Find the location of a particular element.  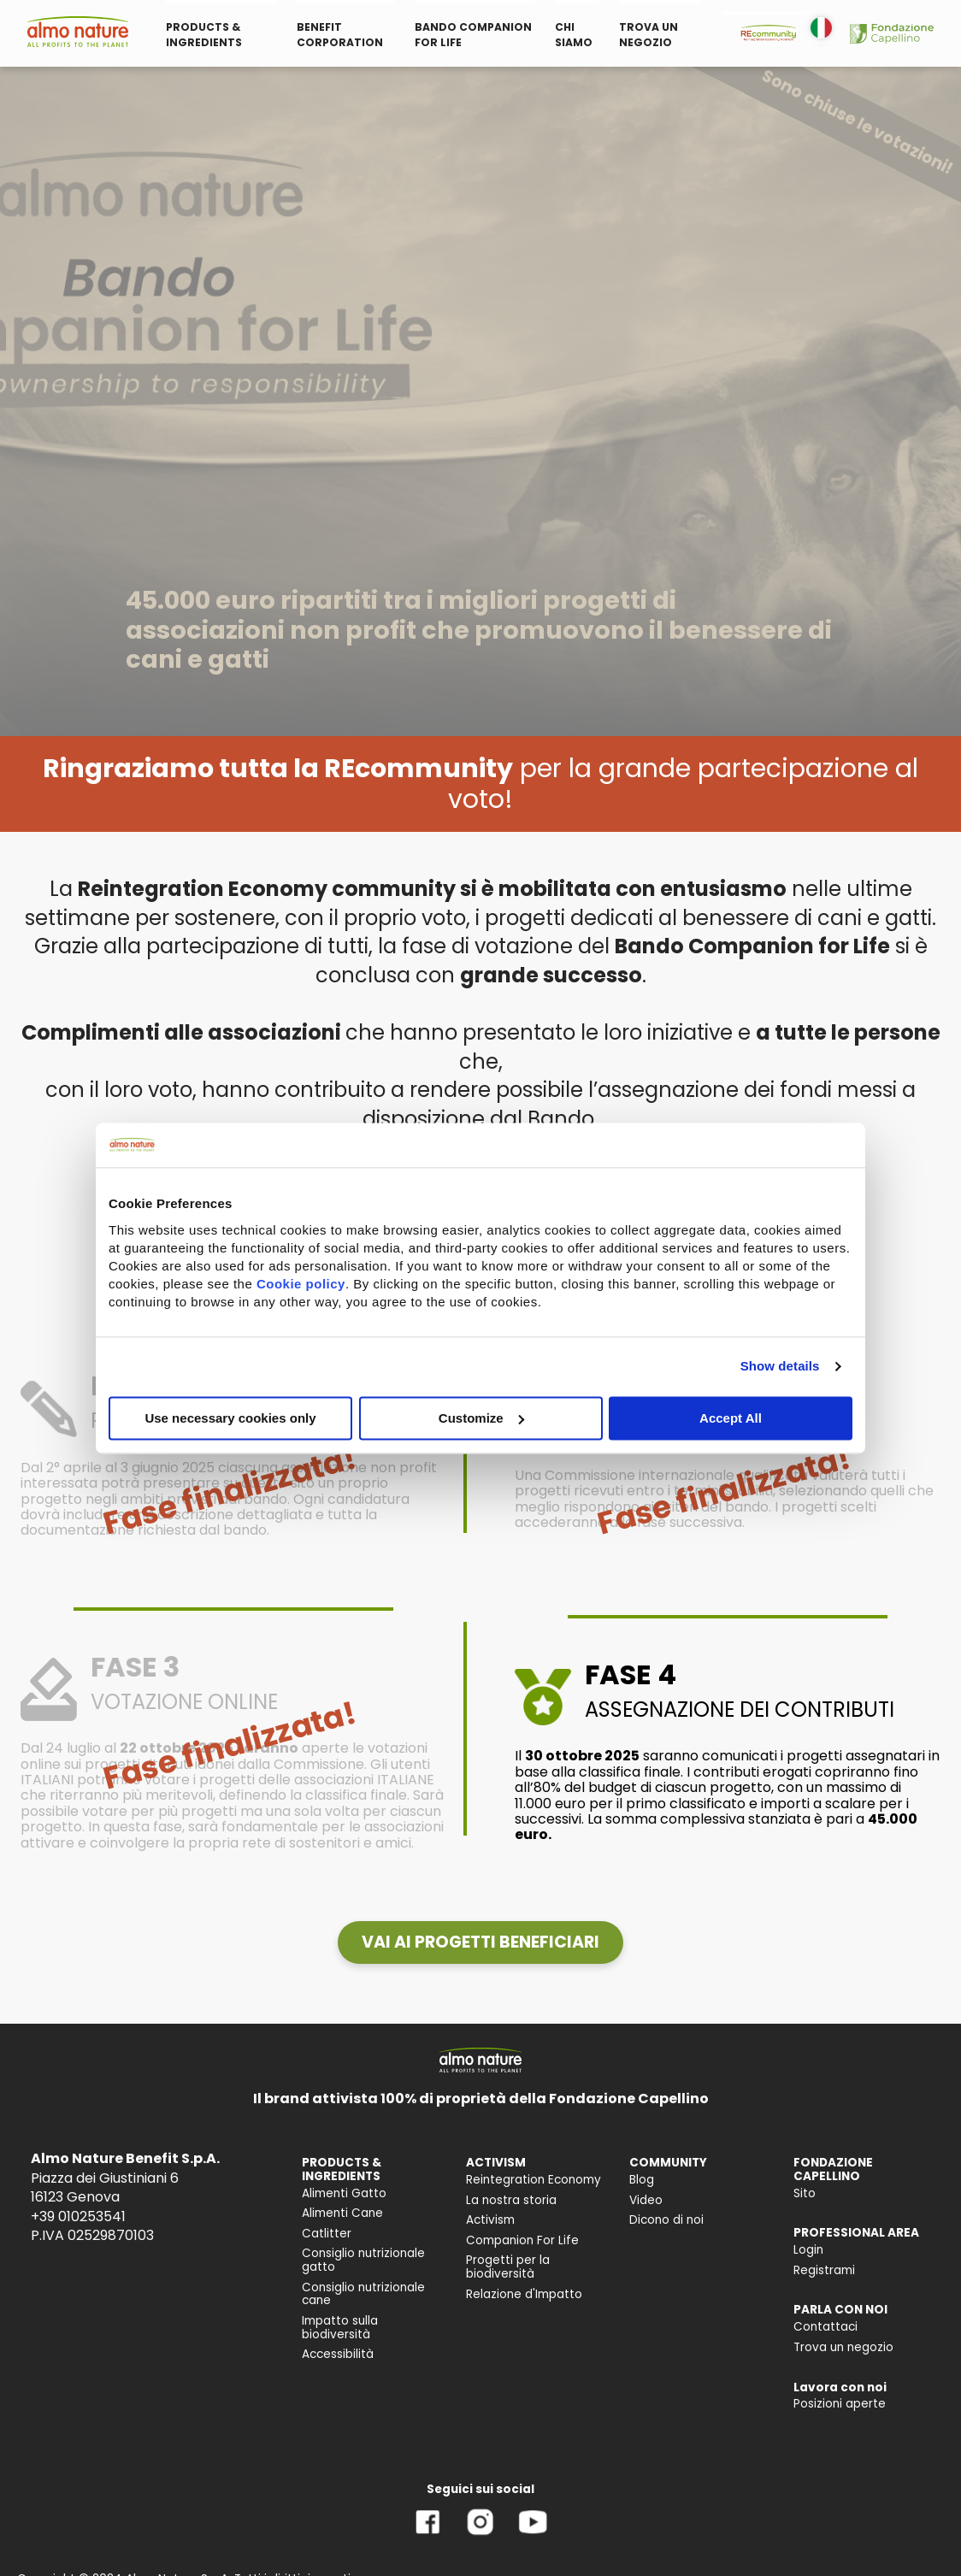

Companion For Life [menuitem] is located at coordinates (522, 2240).